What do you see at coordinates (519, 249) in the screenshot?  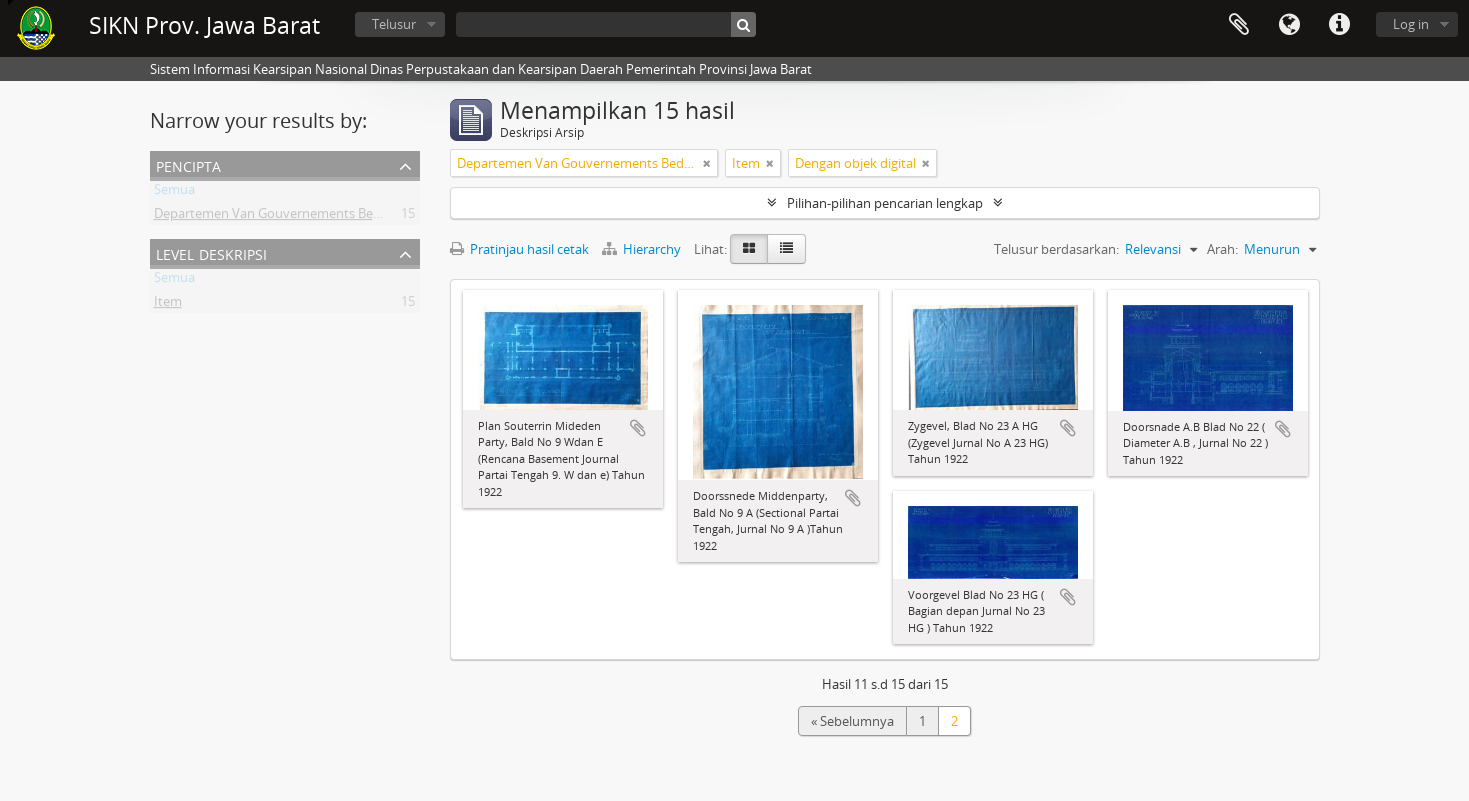 I see `Pratinjau hasil cetak` at bounding box center [519, 249].